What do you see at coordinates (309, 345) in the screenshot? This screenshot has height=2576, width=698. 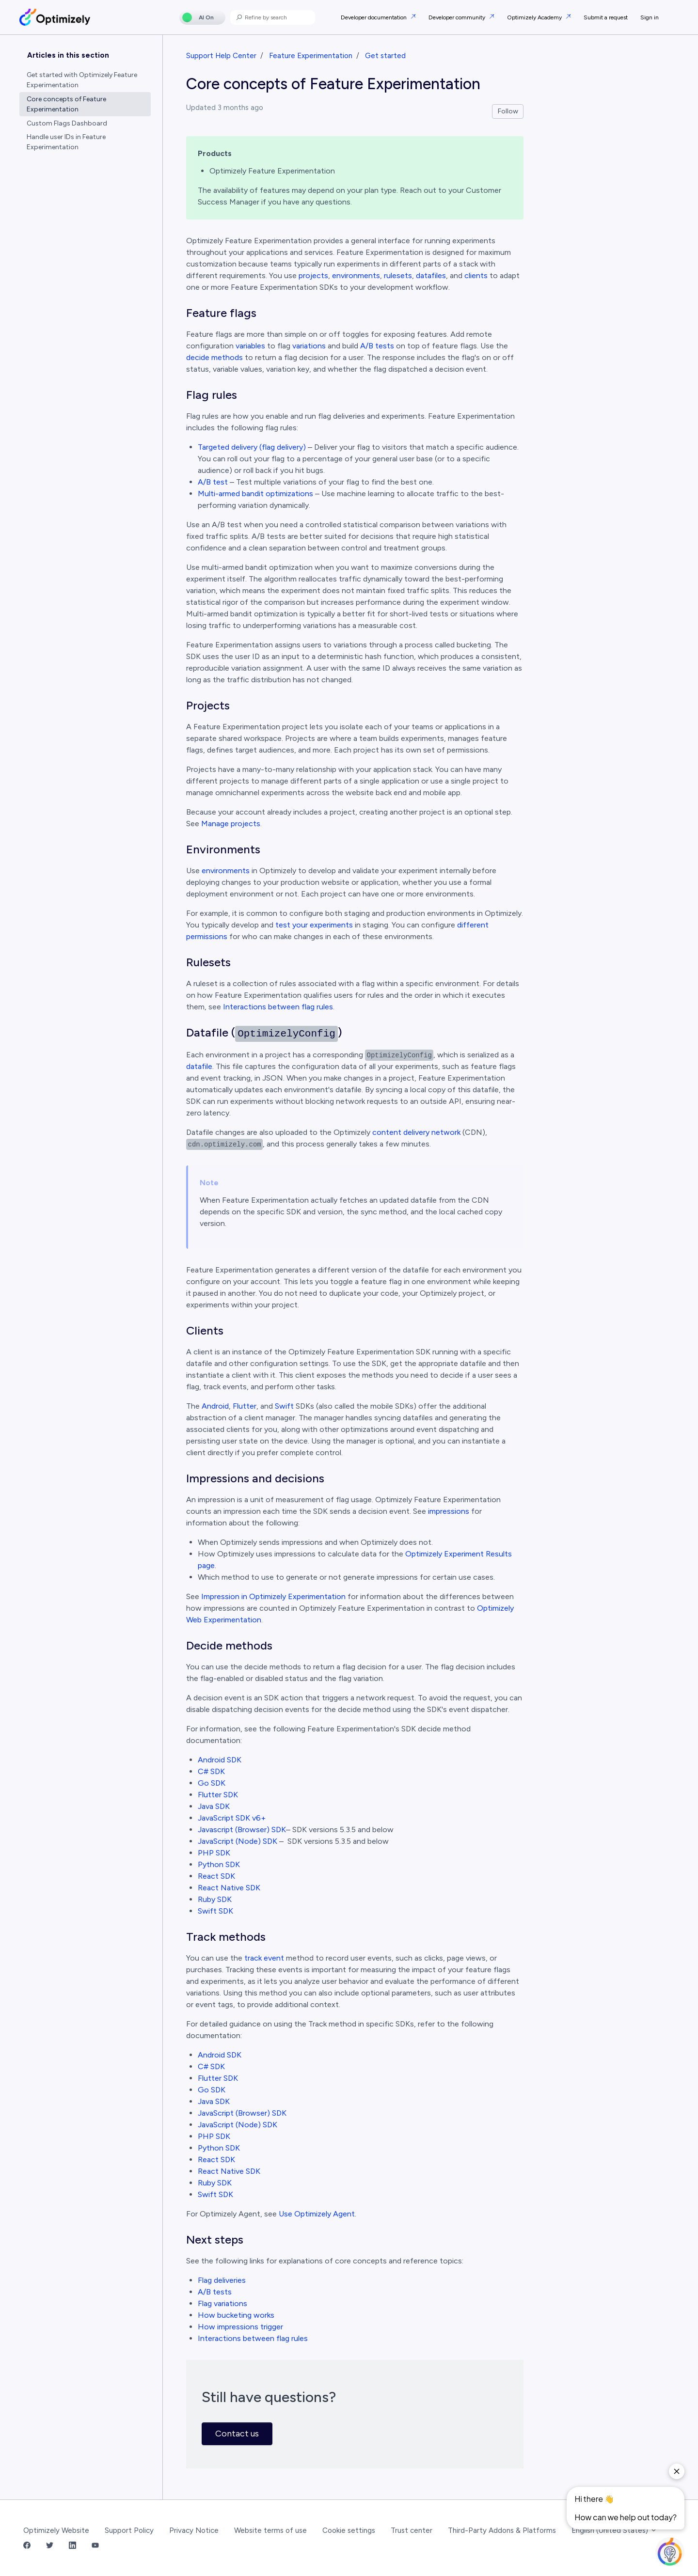 I see `variations` at bounding box center [309, 345].